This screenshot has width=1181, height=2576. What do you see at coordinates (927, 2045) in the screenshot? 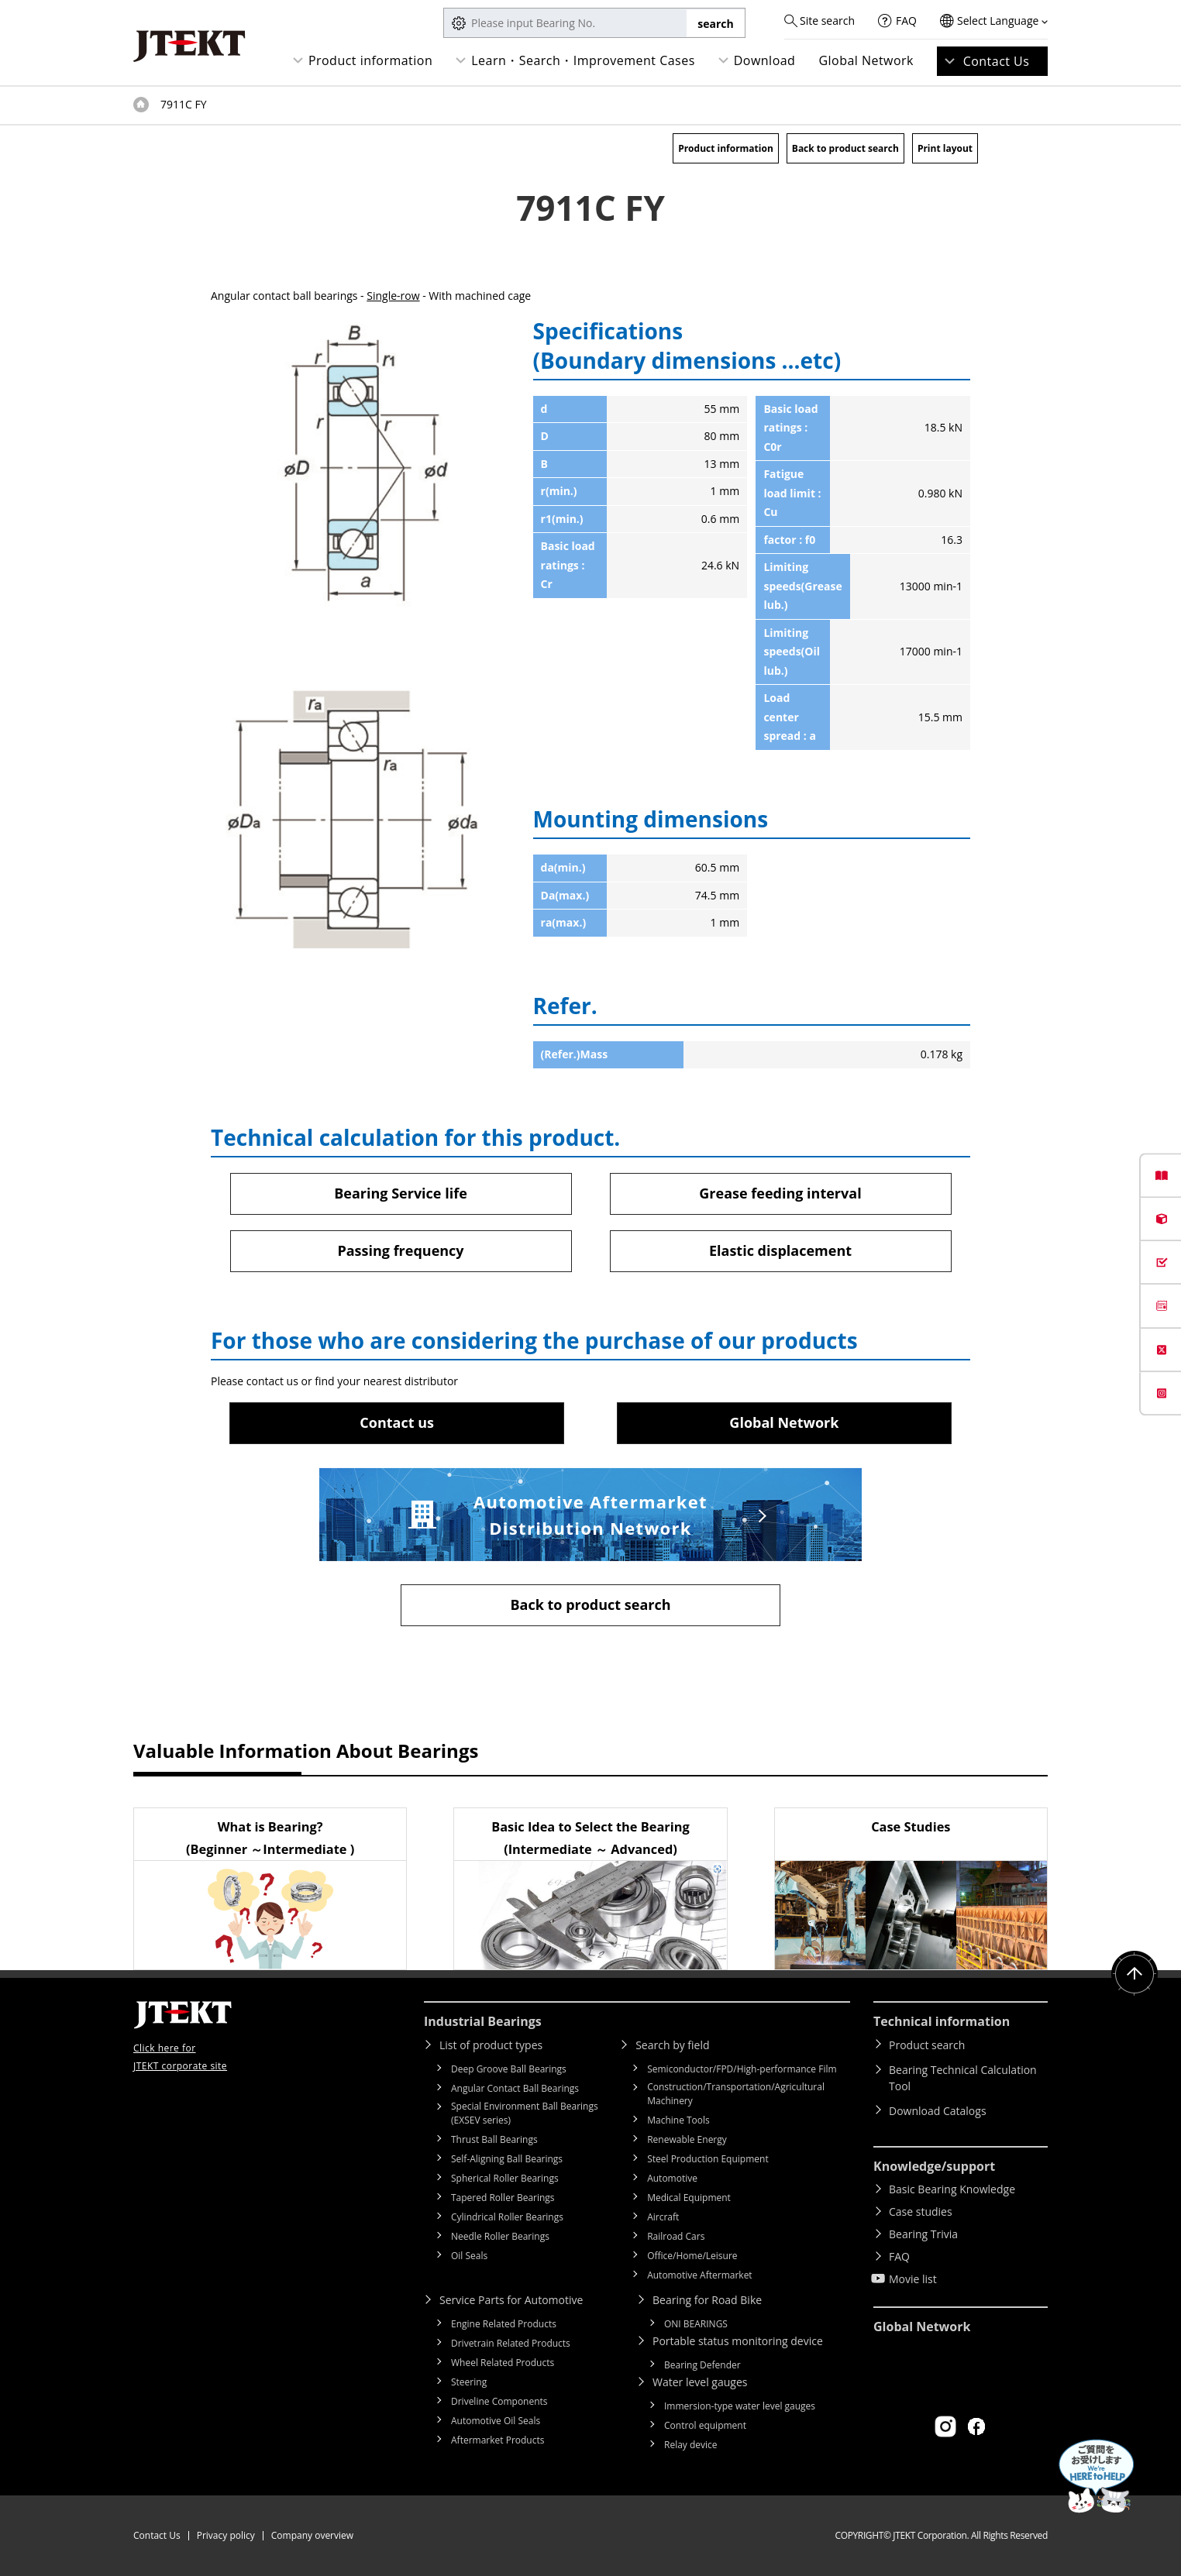
I see `Product search` at bounding box center [927, 2045].